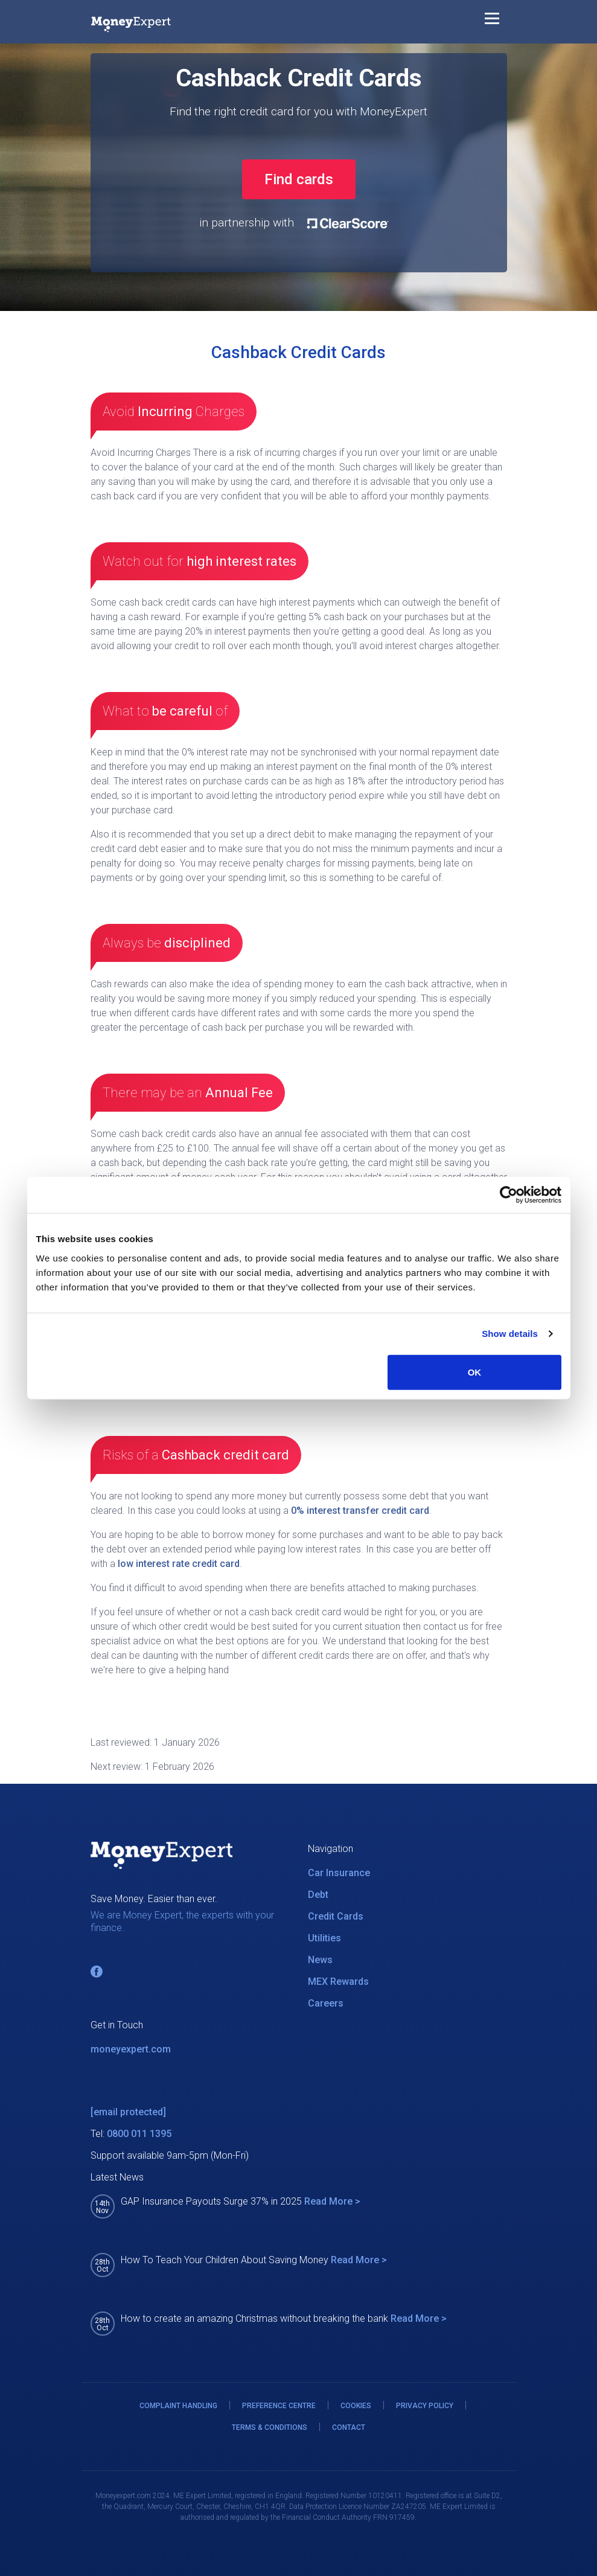 This screenshot has width=597, height=2576. Describe the element at coordinates (339, 1873) in the screenshot. I see `Car Insurance` at that location.